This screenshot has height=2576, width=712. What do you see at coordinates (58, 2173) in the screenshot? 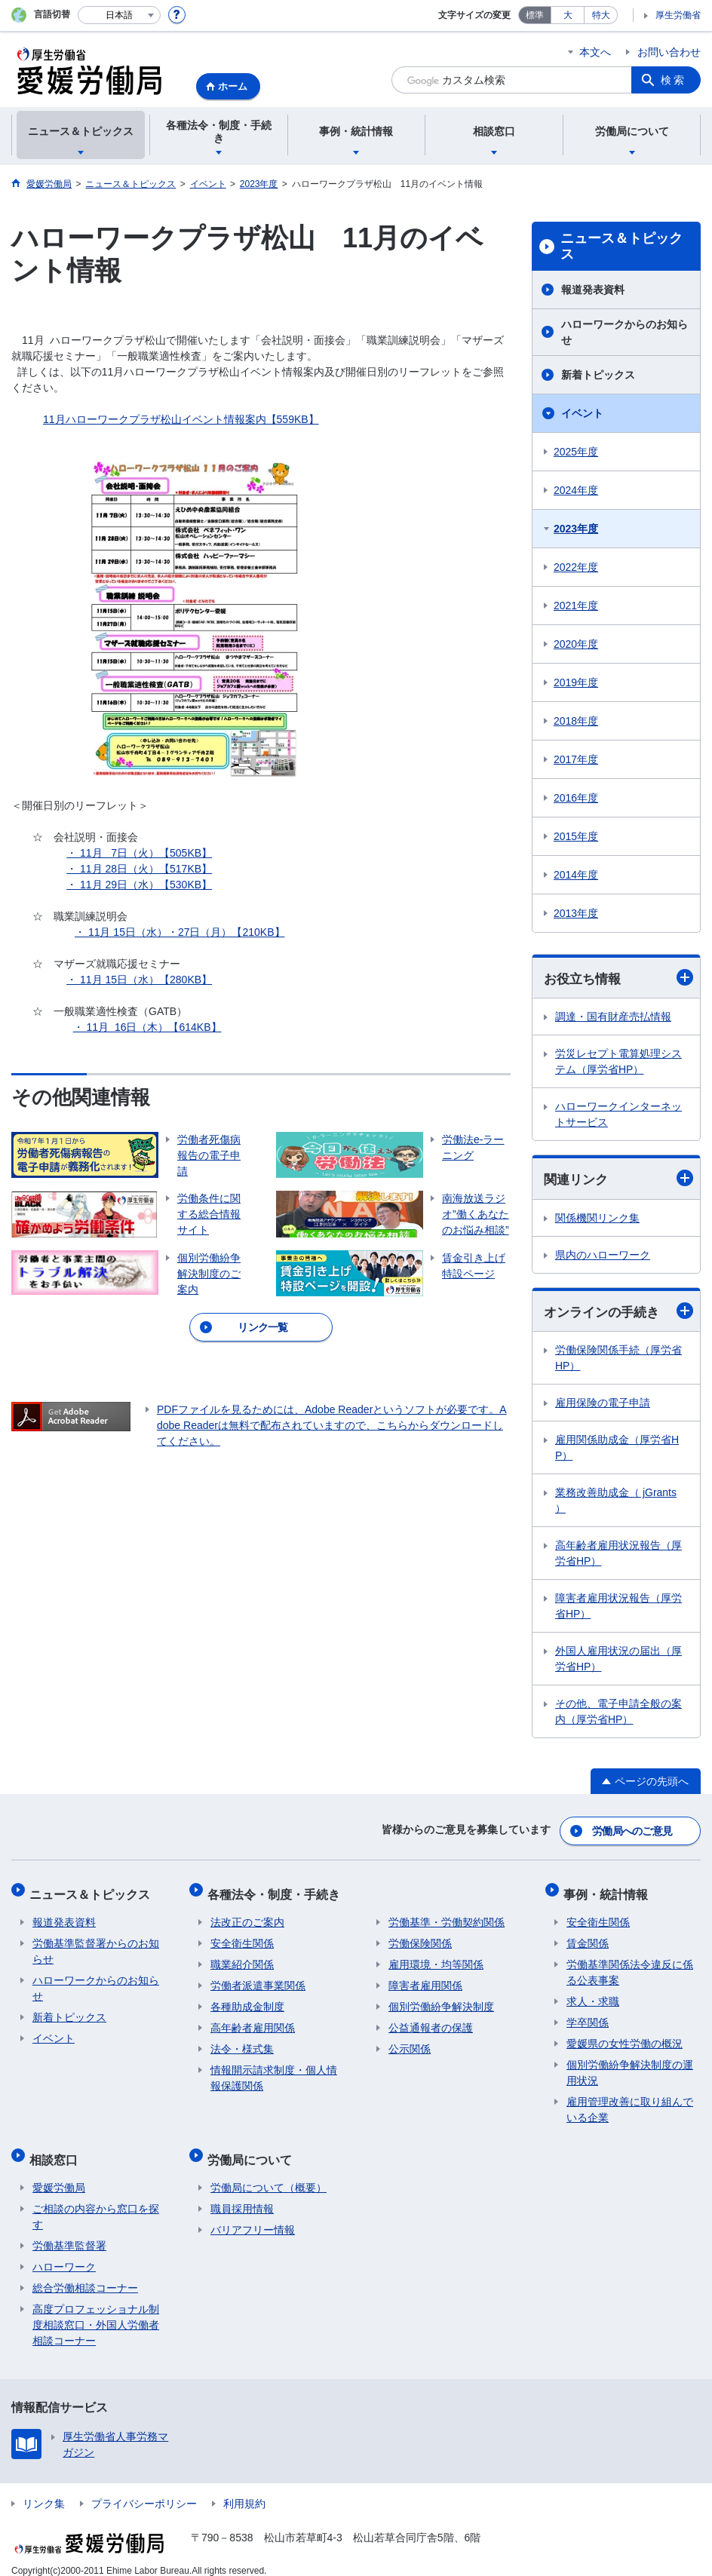
I see `愛媛労働局` at bounding box center [58, 2173].